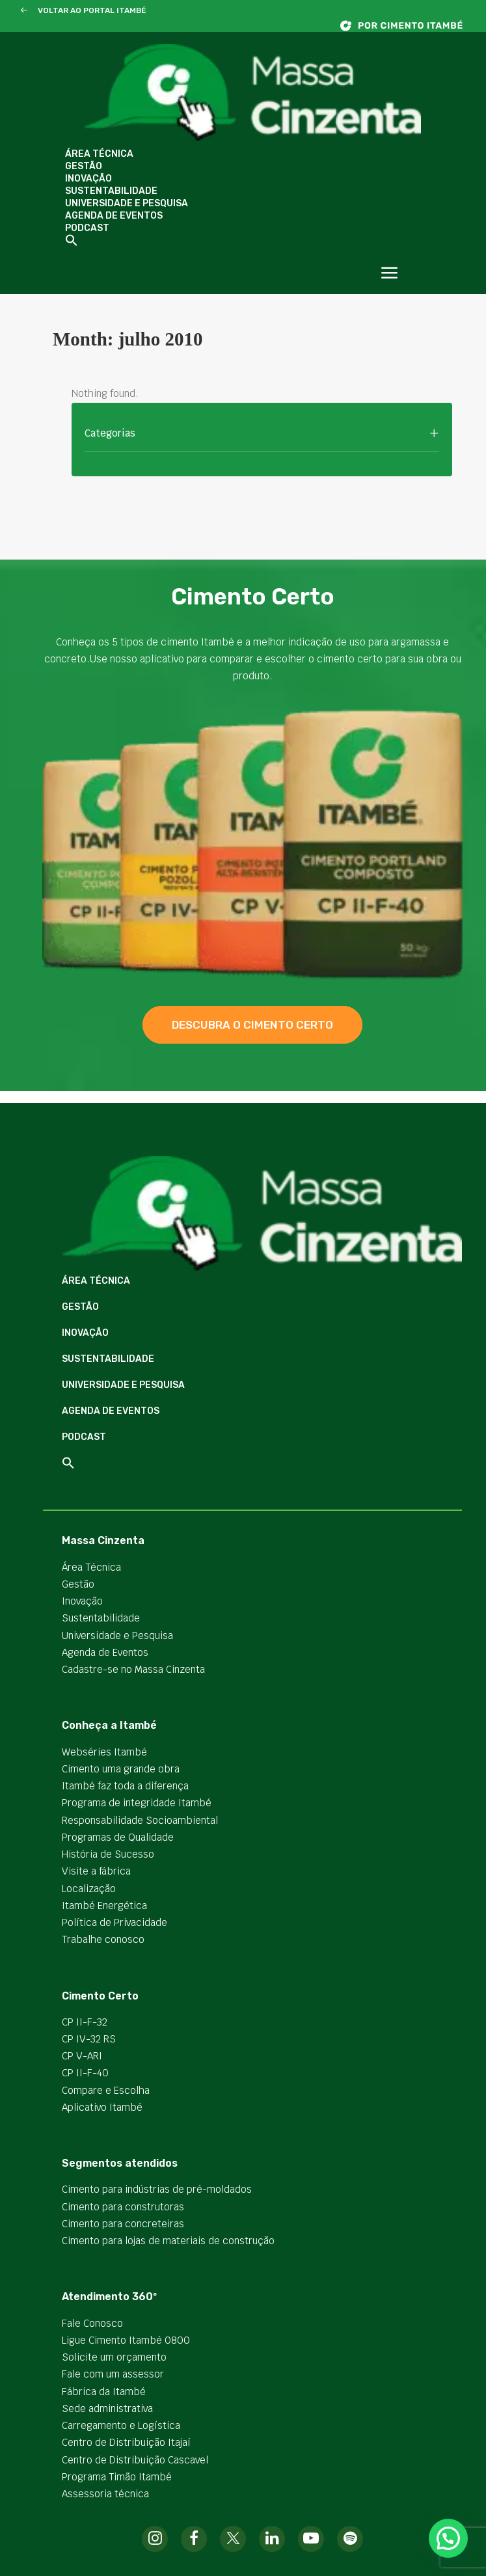 The image size is (486, 2576). Describe the element at coordinates (123, 2223) in the screenshot. I see `Cimento para concreteiras` at that location.